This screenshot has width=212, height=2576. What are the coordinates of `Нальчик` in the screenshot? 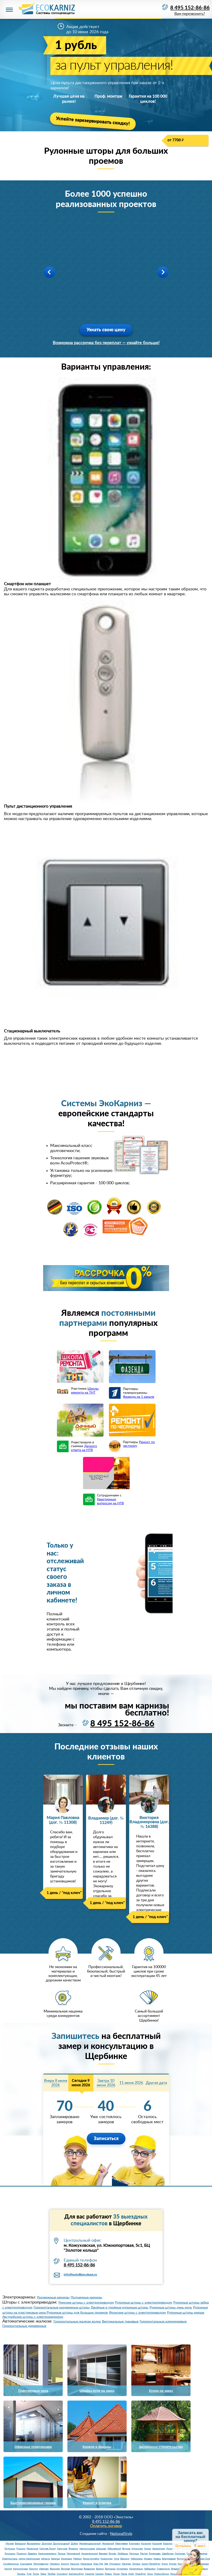 It's located at (74, 2564).